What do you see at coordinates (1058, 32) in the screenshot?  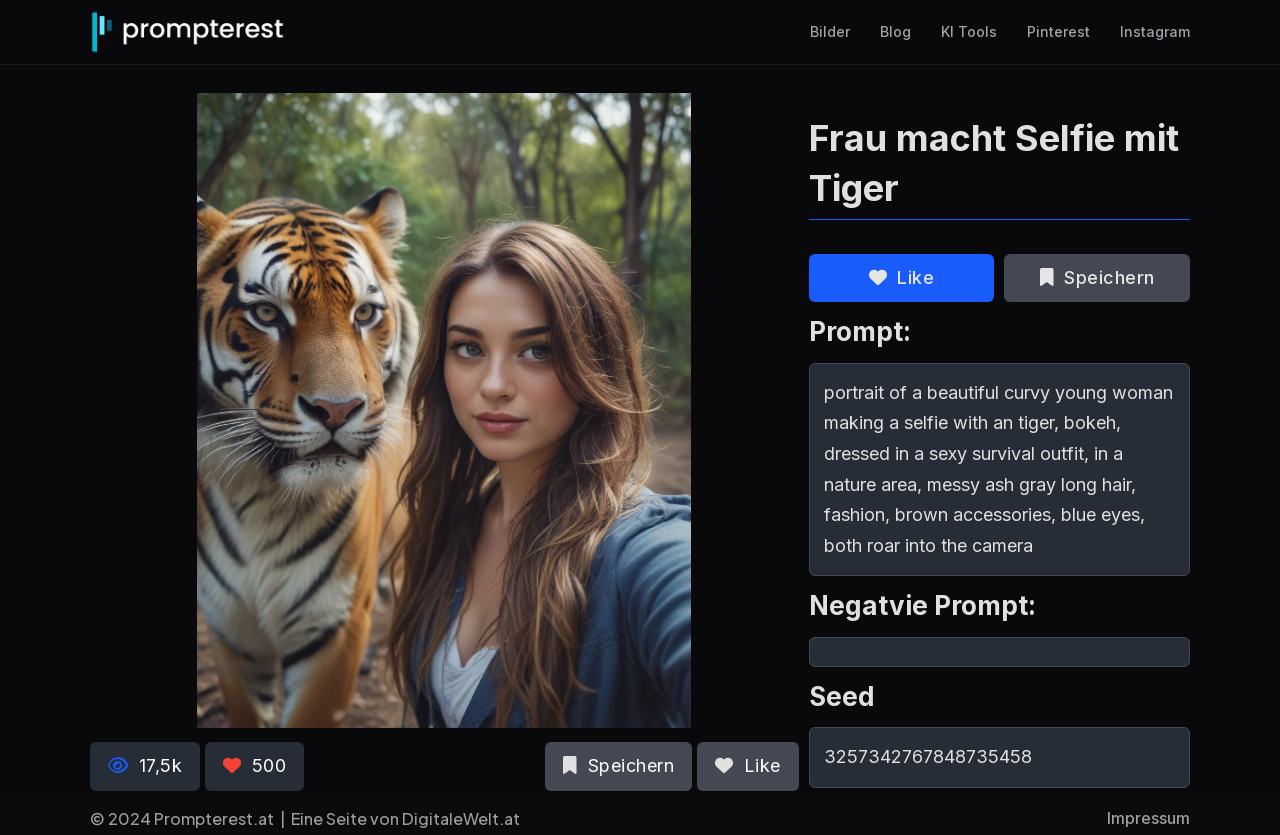 I see `Pinterest` at bounding box center [1058, 32].